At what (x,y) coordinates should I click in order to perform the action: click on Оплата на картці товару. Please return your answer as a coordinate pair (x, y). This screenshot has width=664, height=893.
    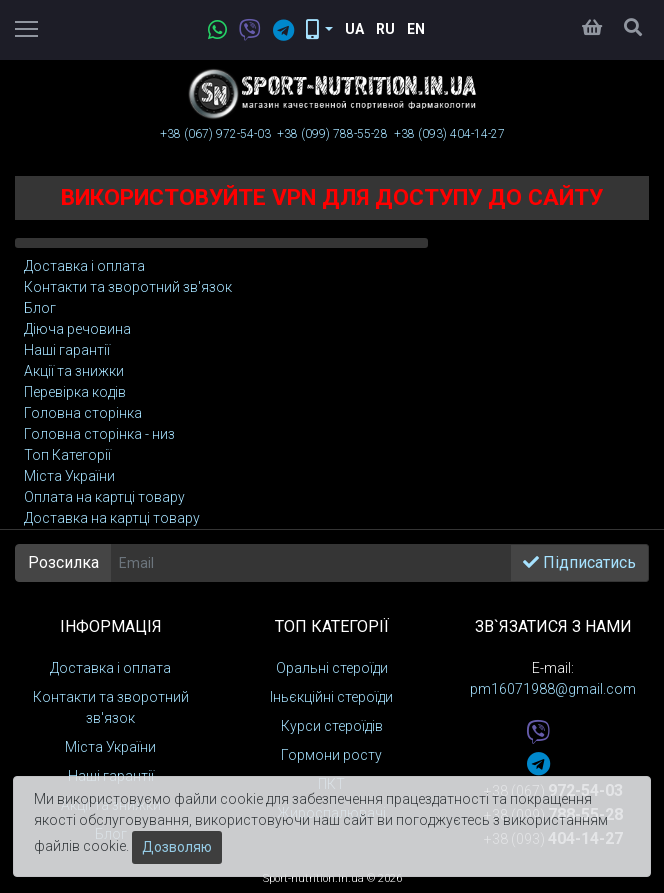
    Looking at the image, I should click on (104, 497).